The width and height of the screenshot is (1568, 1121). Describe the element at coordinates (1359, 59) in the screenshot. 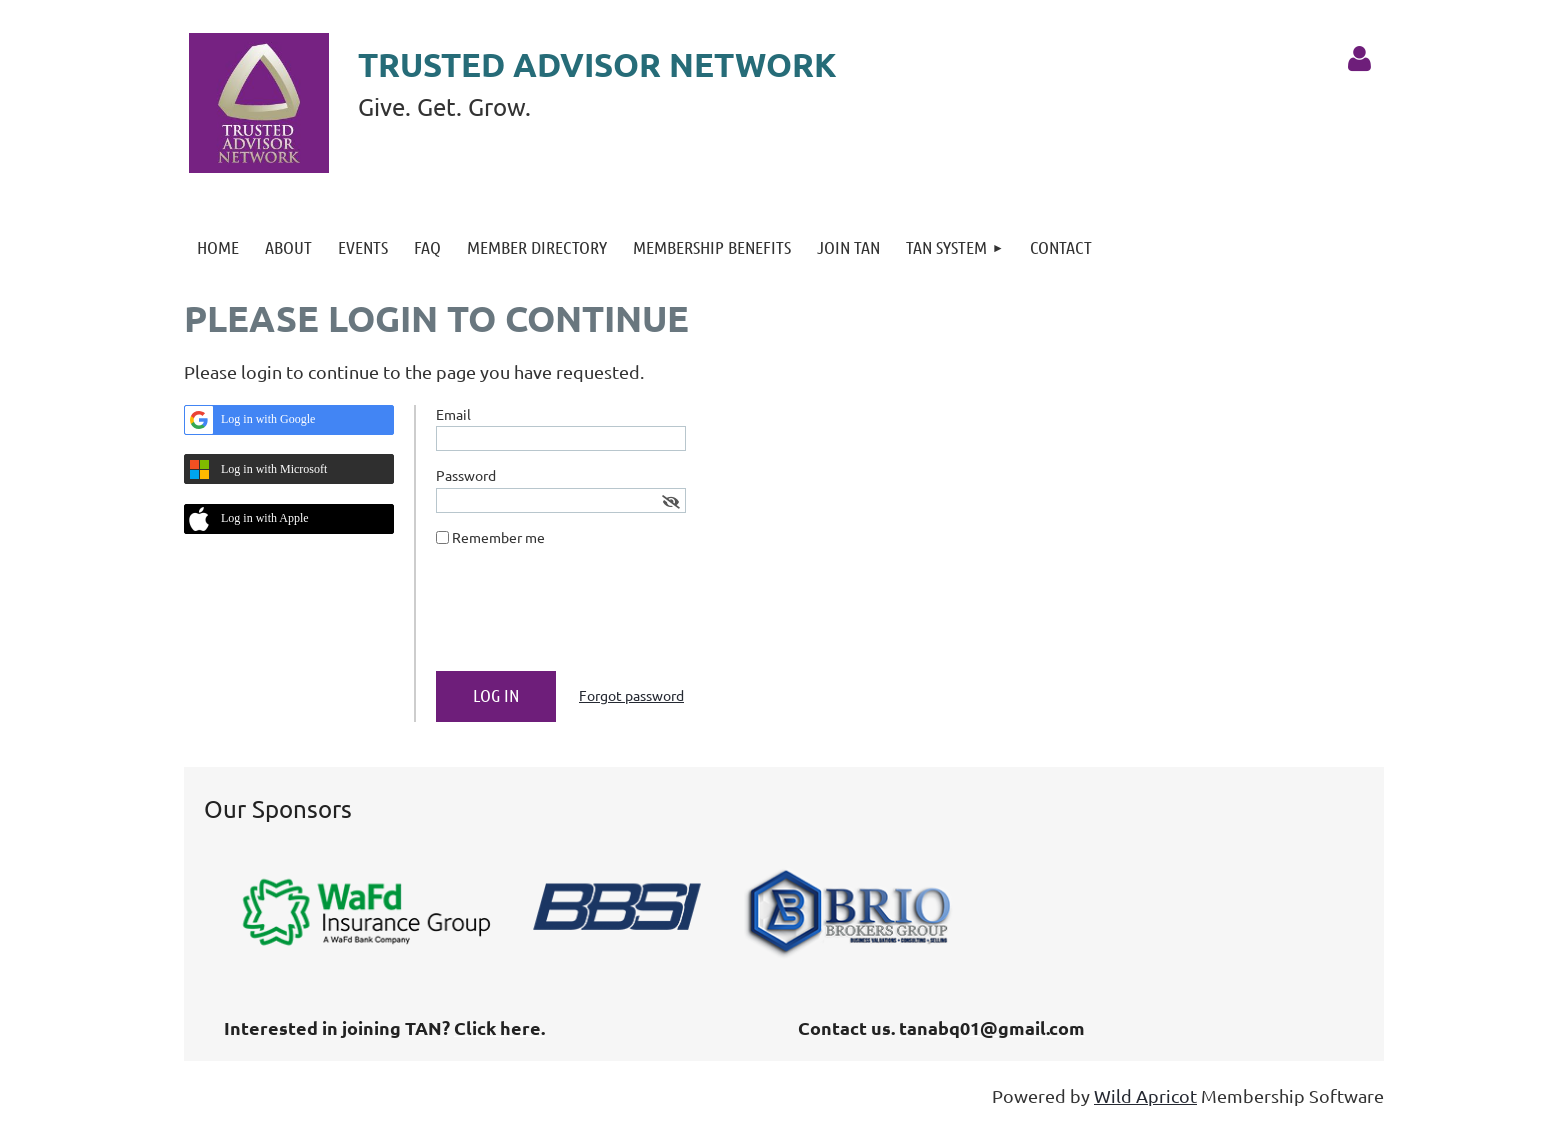

I see `Log in` at that location.